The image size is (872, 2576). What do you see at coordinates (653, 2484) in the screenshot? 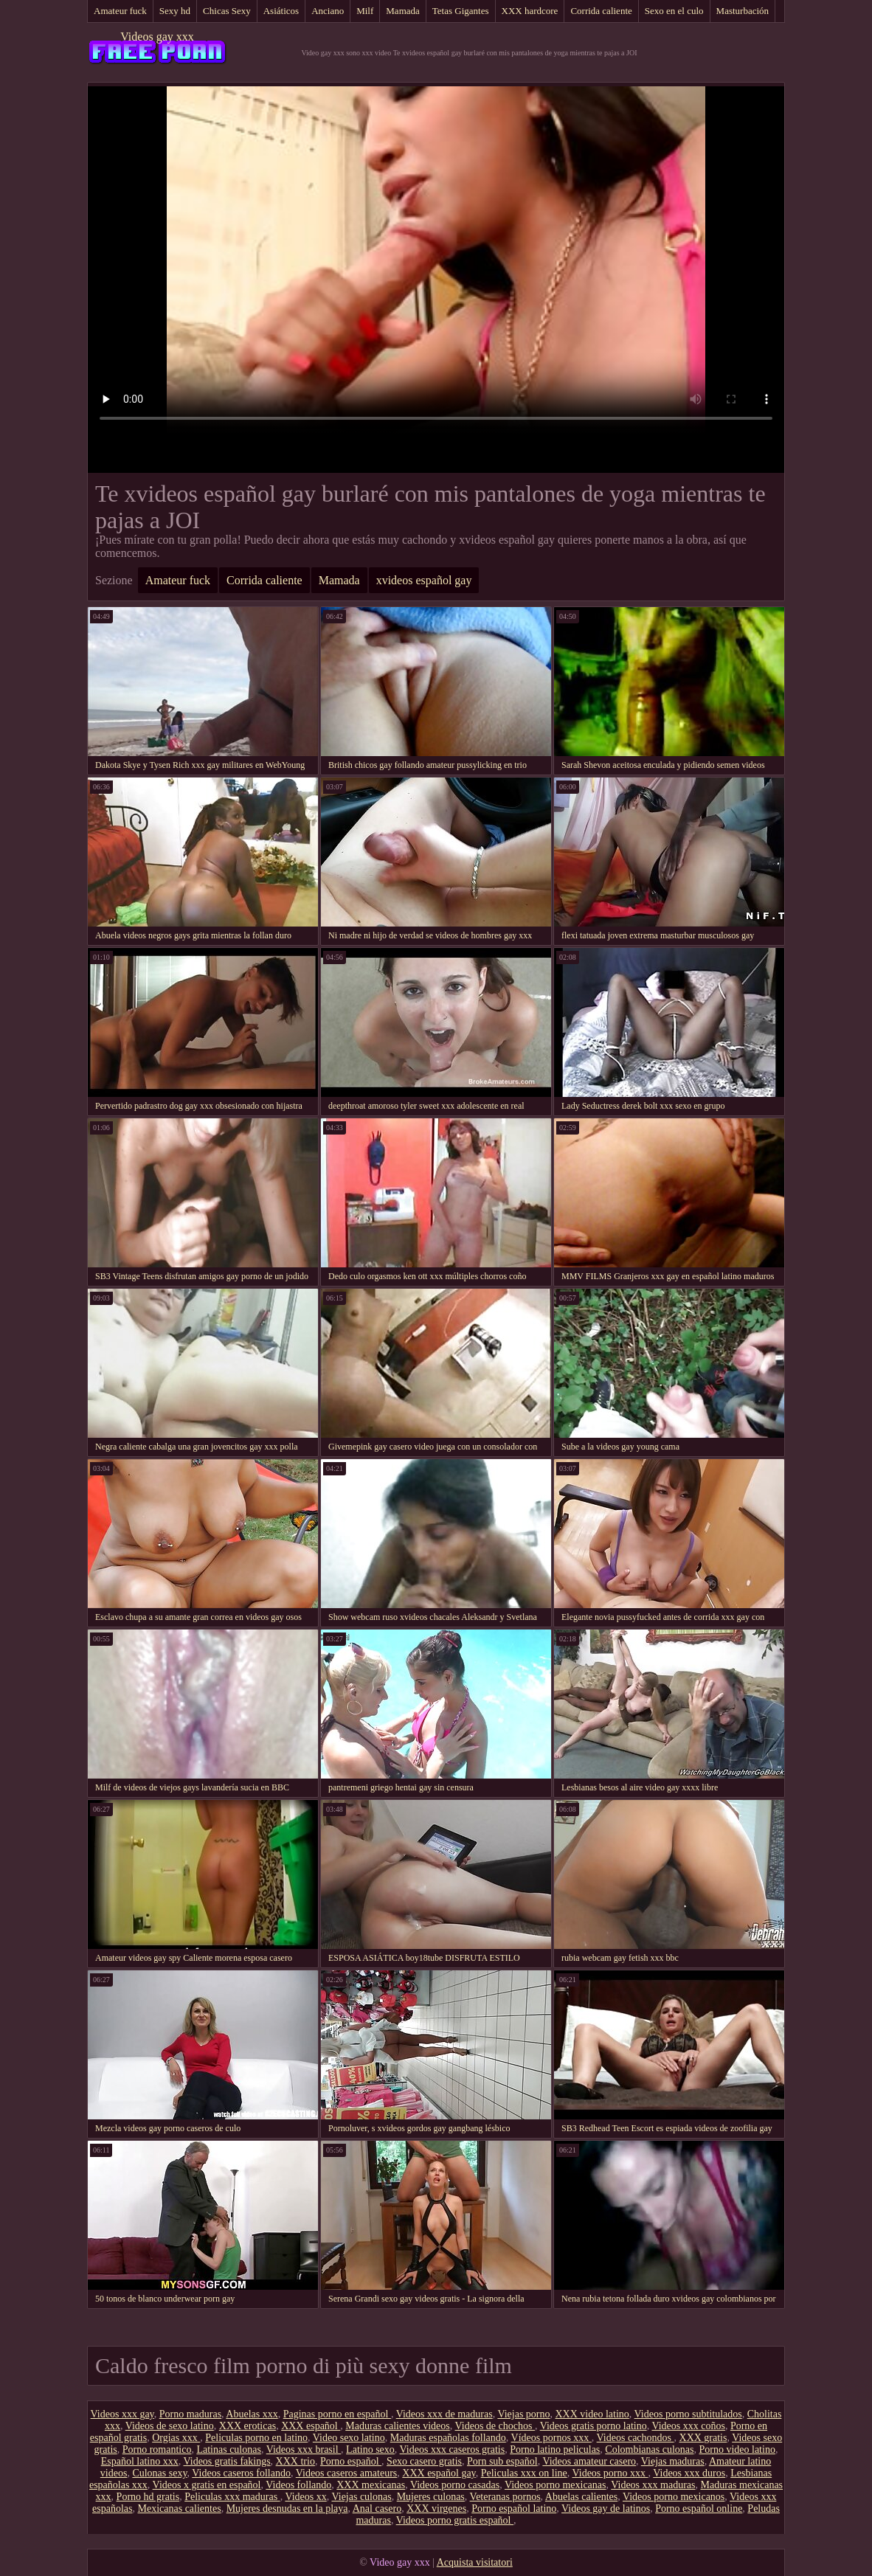
I see `Videos xxx maduras` at bounding box center [653, 2484].